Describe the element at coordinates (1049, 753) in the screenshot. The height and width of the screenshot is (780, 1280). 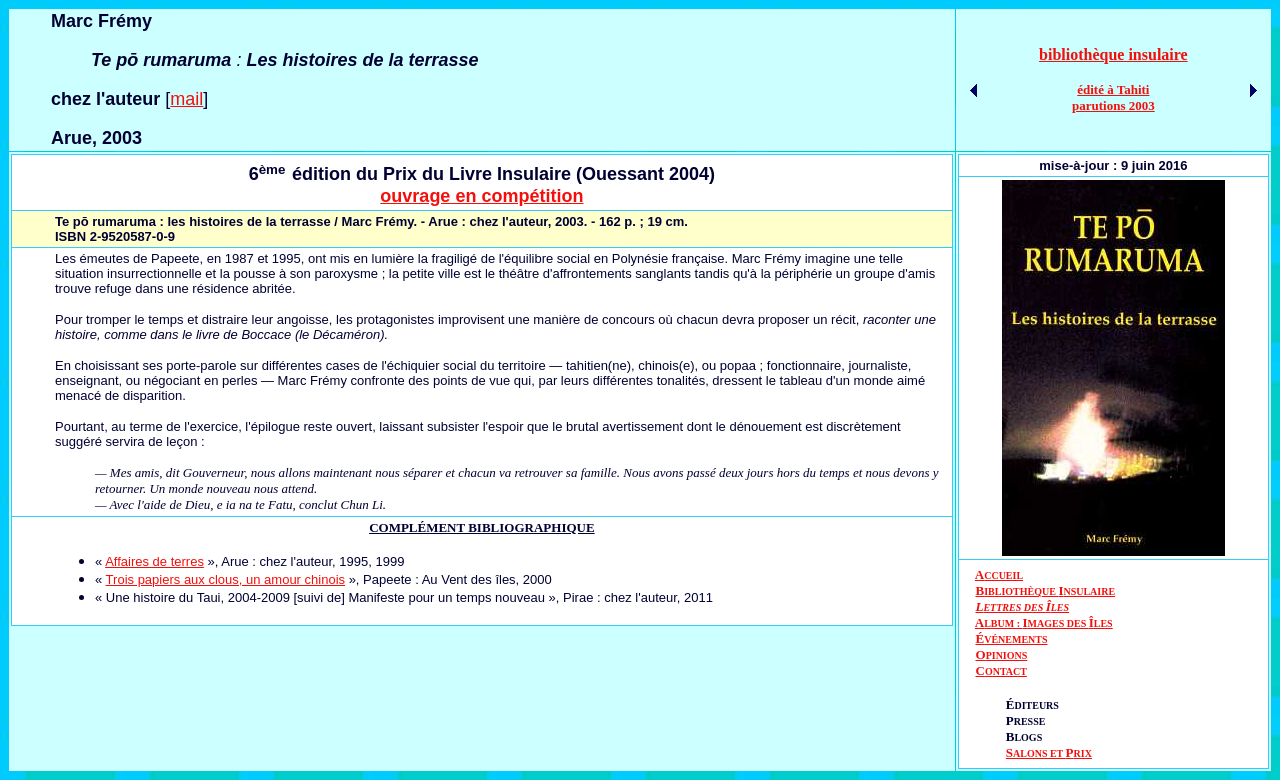
I see `ALONS ET RIX` at that location.